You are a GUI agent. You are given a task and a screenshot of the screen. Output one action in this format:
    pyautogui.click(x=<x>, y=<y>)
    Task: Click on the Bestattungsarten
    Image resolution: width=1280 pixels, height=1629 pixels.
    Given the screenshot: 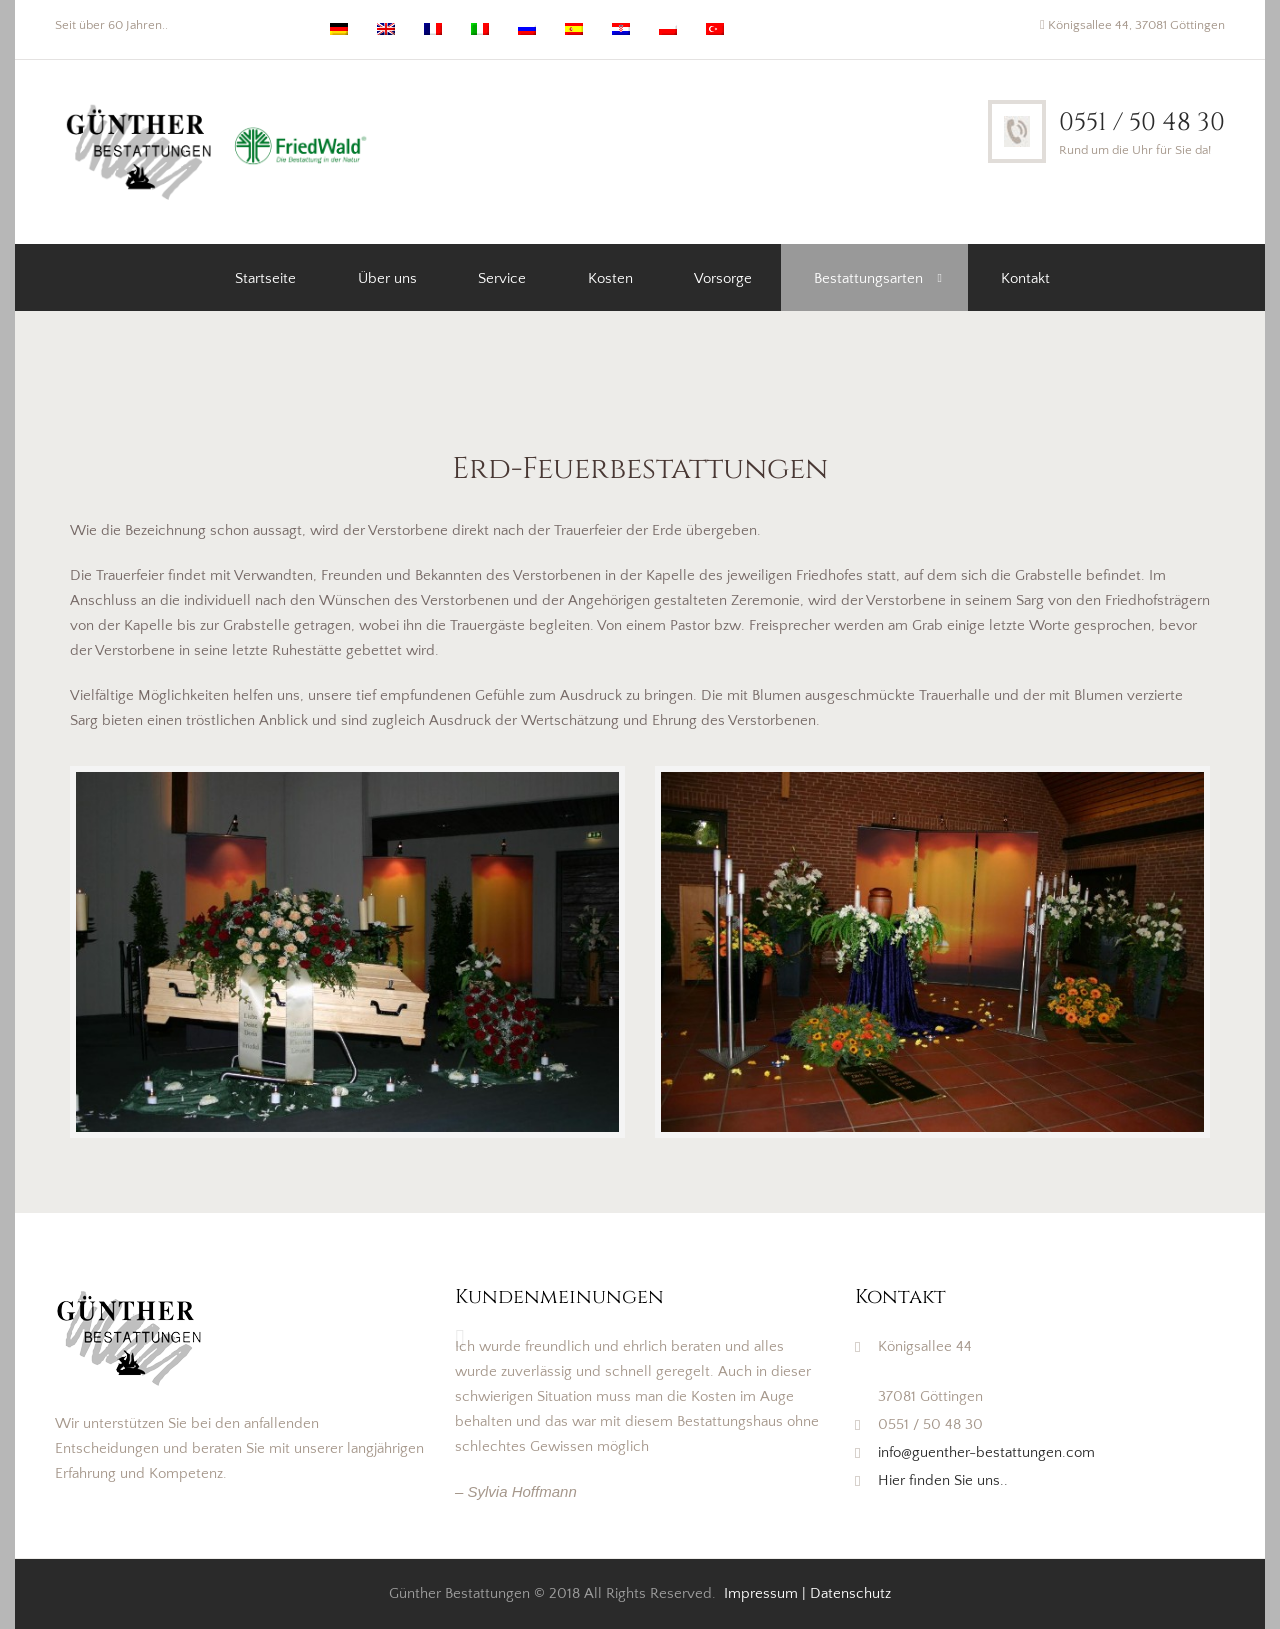 What is the action you would take?
    pyautogui.click(x=868, y=278)
    